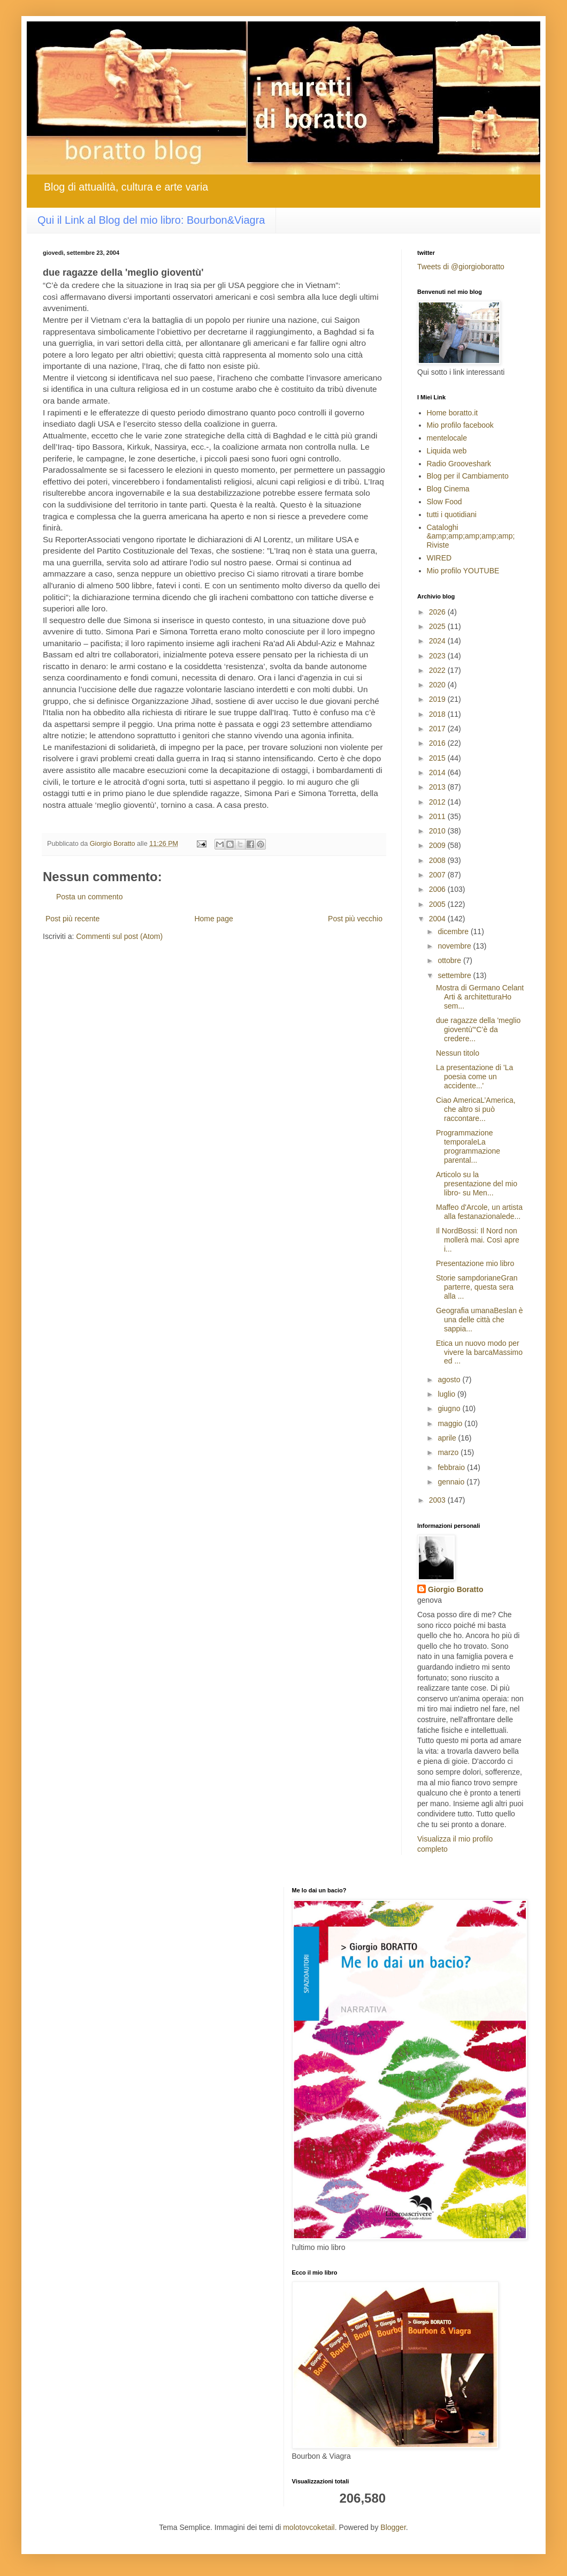  What do you see at coordinates (476, 1183) in the screenshot?
I see `Articolo su la presentazione del mio libro- su Men...` at bounding box center [476, 1183].